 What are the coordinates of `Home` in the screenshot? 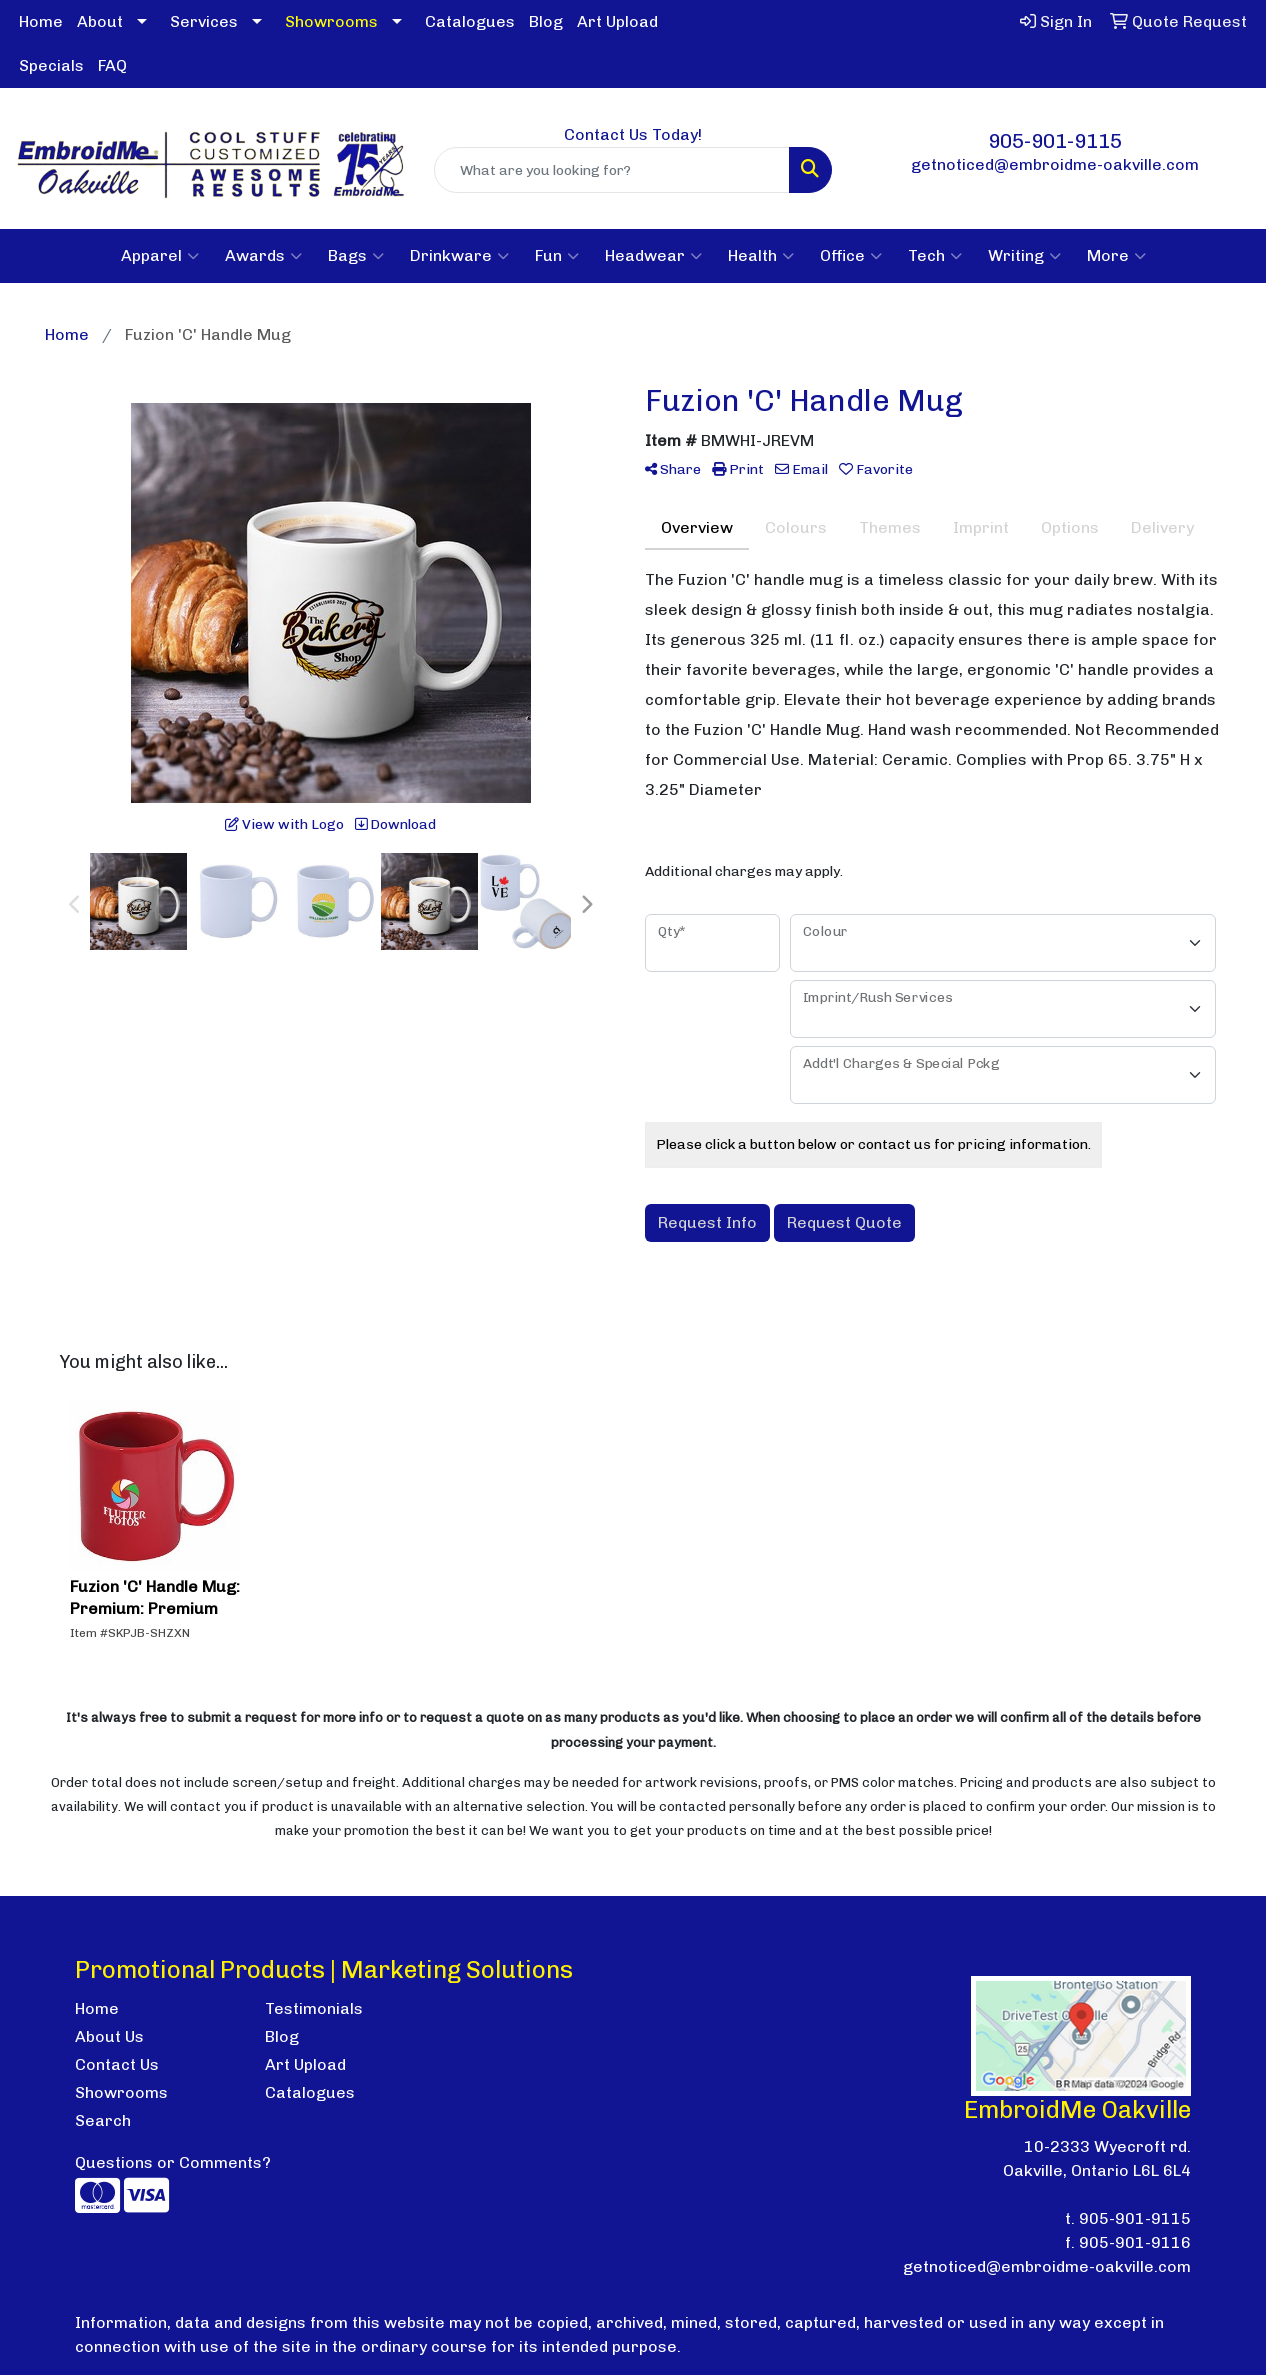 It's located at (41, 21).